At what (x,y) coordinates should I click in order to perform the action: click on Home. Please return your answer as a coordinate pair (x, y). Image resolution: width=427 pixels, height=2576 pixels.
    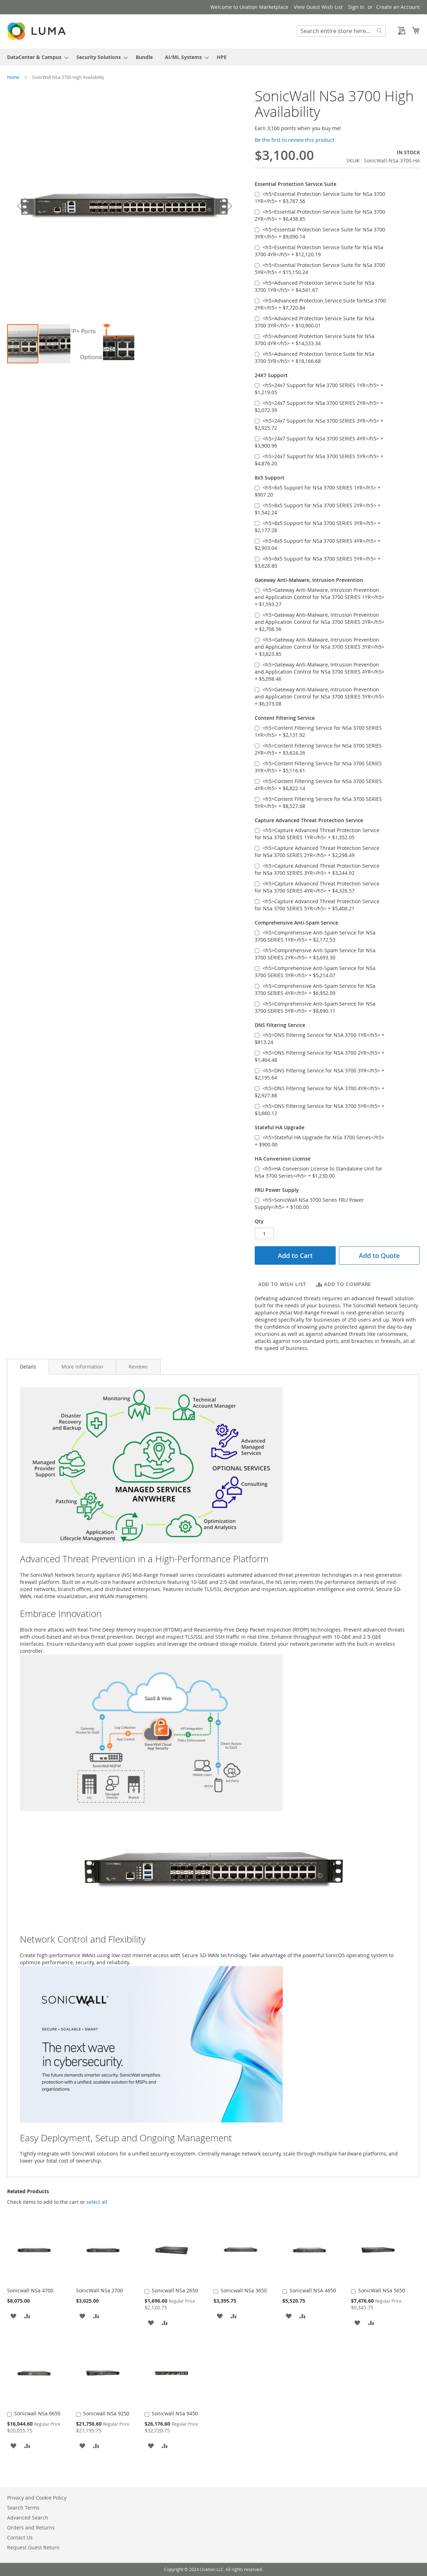
    Looking at the image, I should click on (13, 77).